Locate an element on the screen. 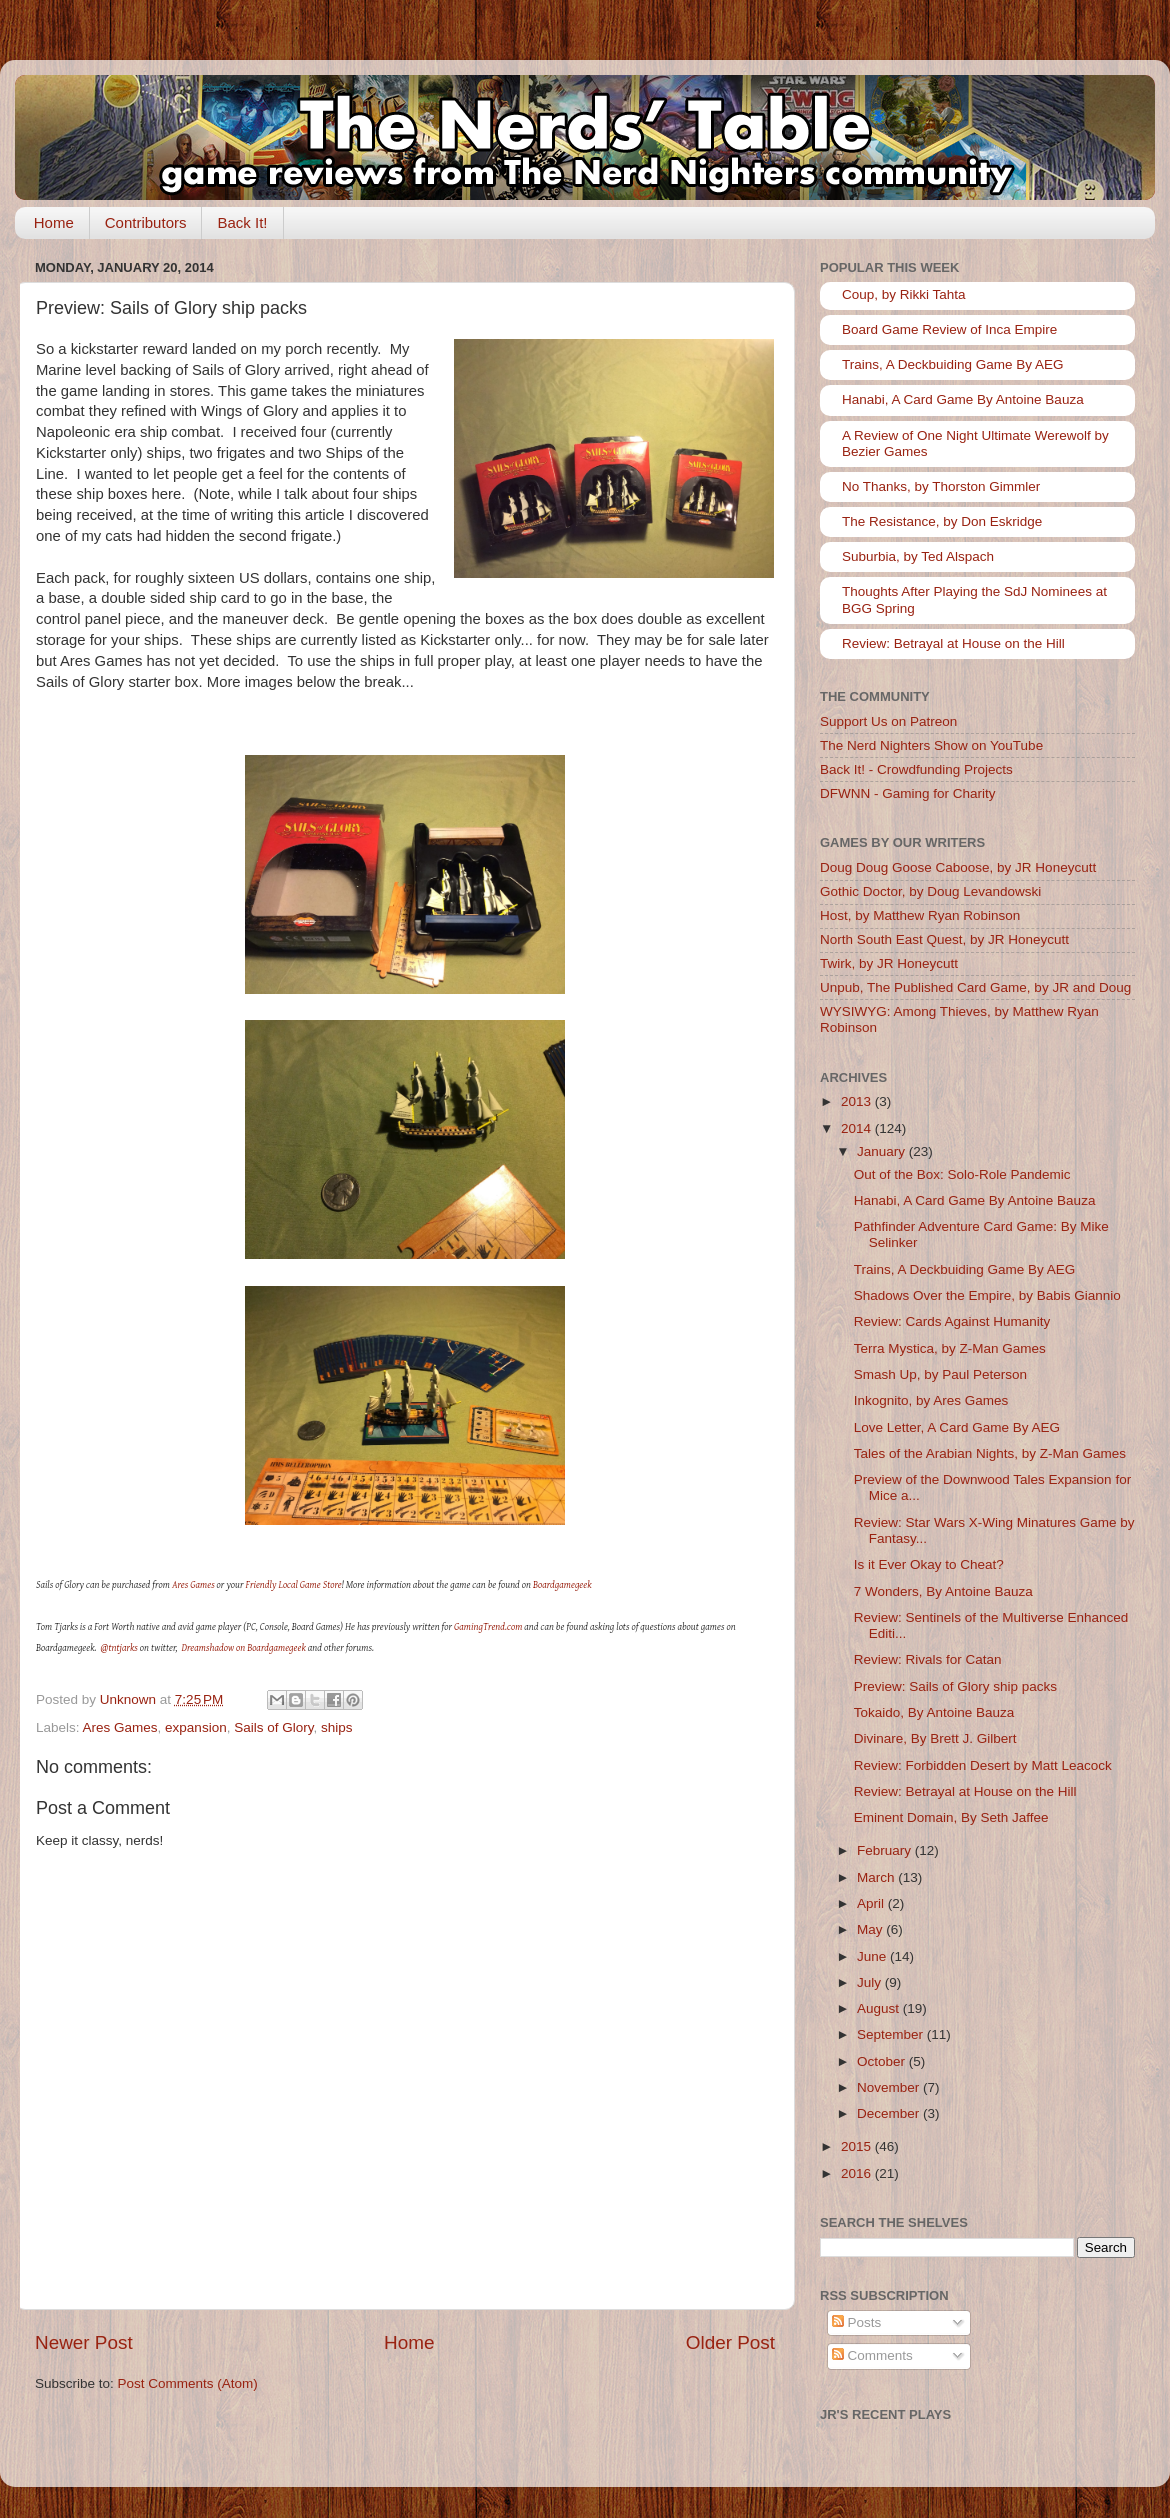 The width and height of the screenshot is (1170, 2518). Boardgamegeek is located at coordinates (562, 1584).